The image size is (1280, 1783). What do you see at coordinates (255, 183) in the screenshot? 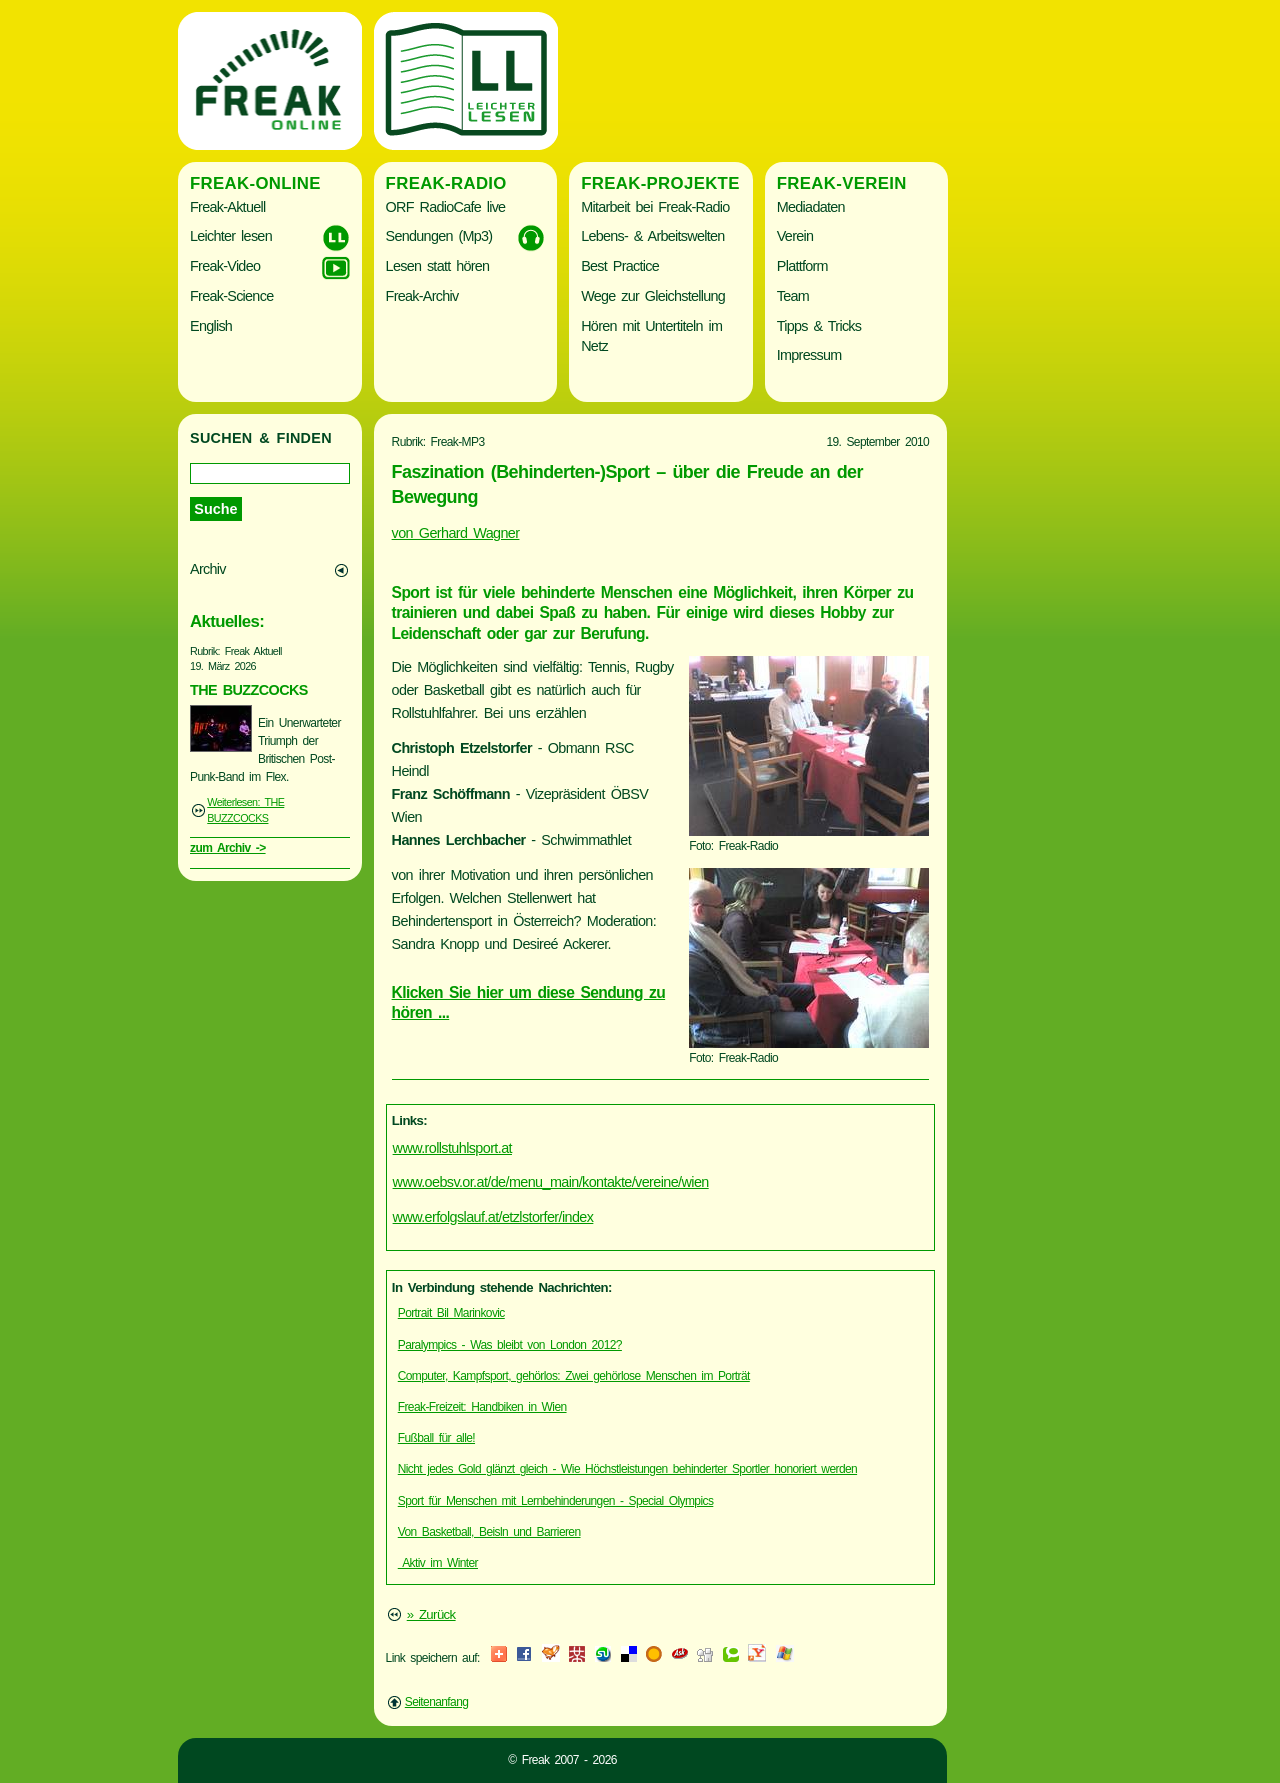
I see `Freak-Online` at bounding box center [255, 183].